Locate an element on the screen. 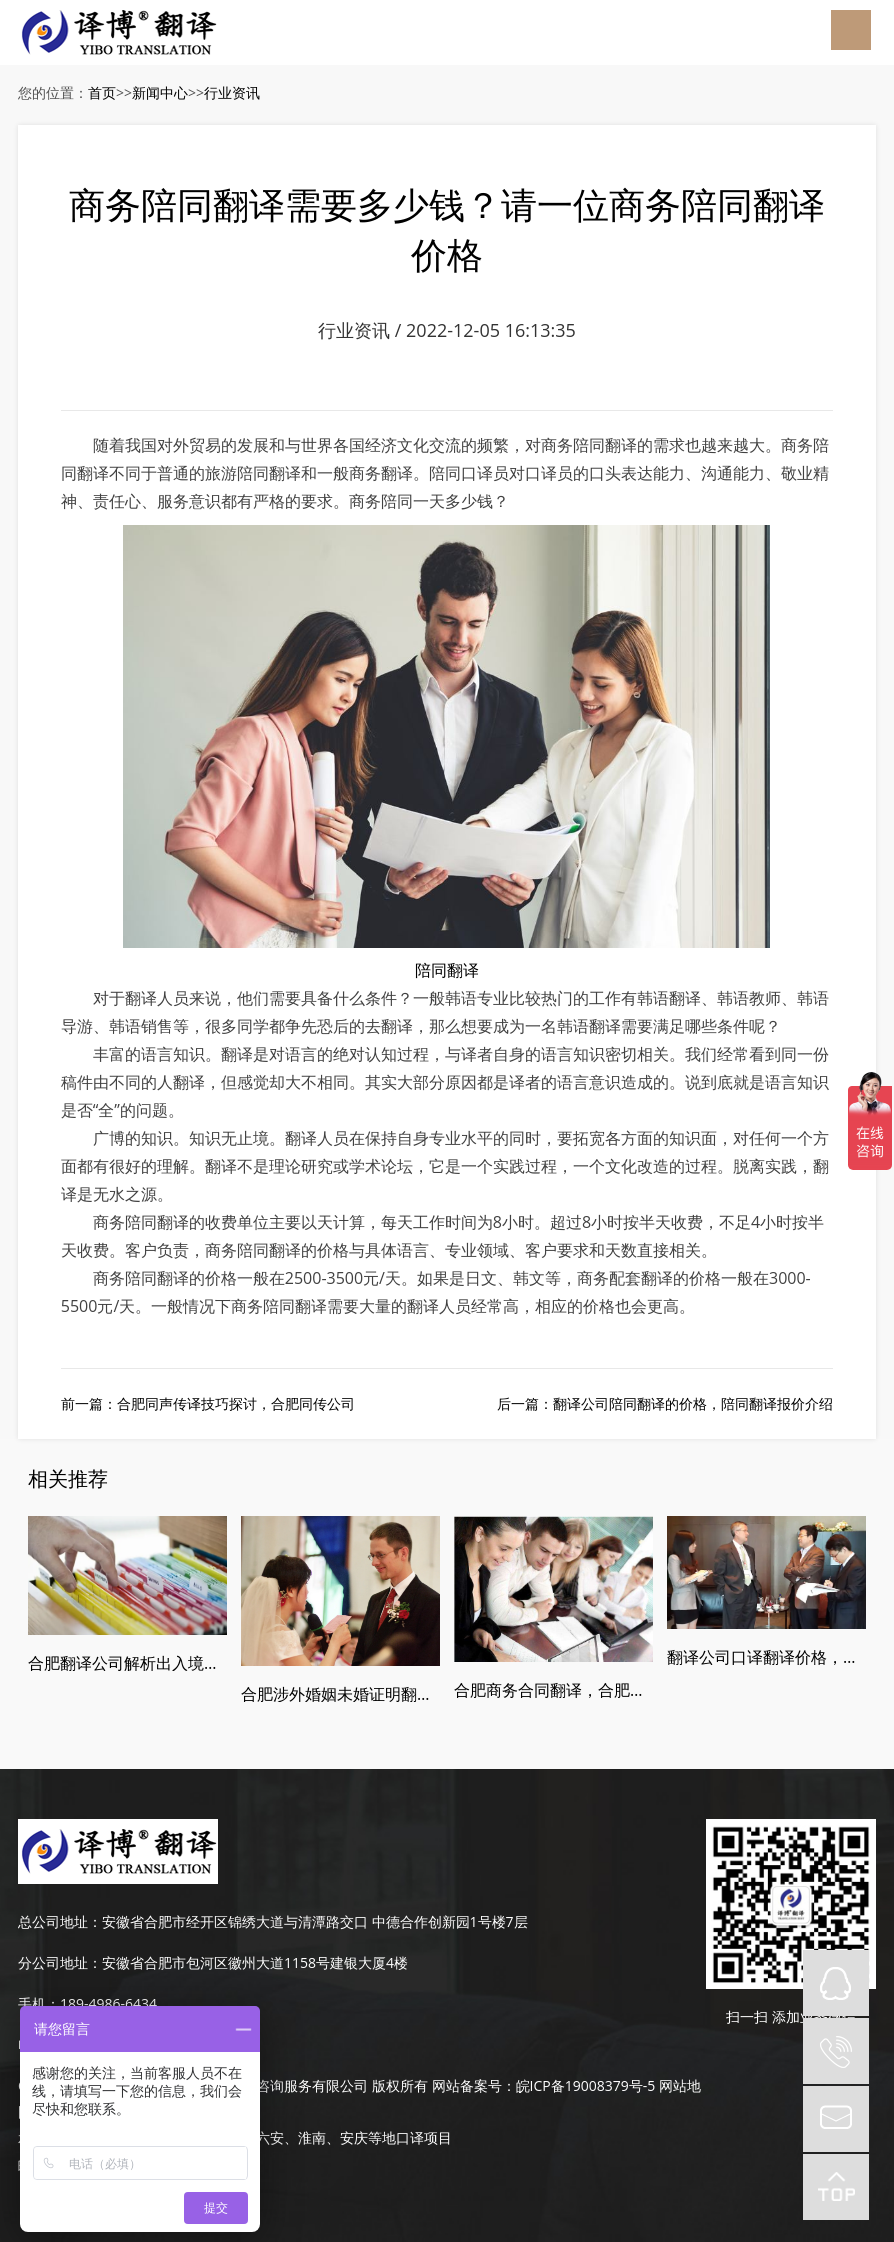 The width and height of the screenshot is (894, 2242). top is located at coordinates (836, 2187).